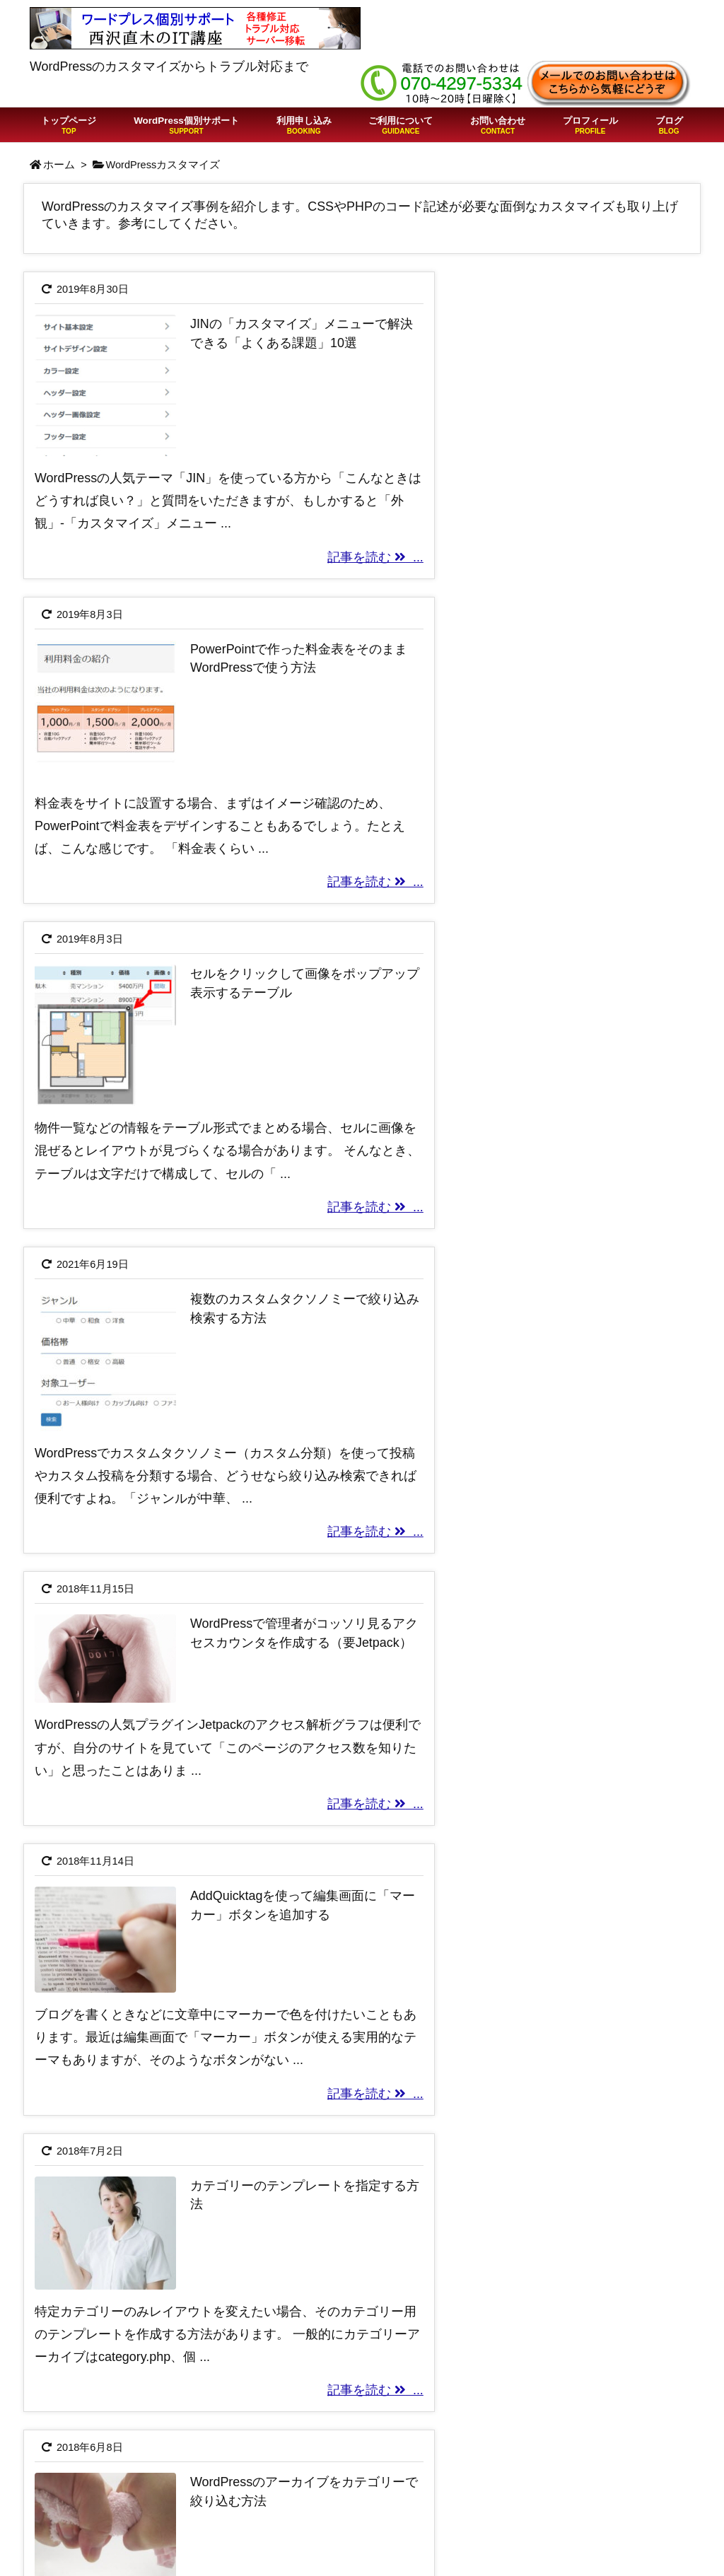  What do you see at coordinates (518, 2436) in the screenshot?
I see `利用規約` at bounding box center [518, 2436].